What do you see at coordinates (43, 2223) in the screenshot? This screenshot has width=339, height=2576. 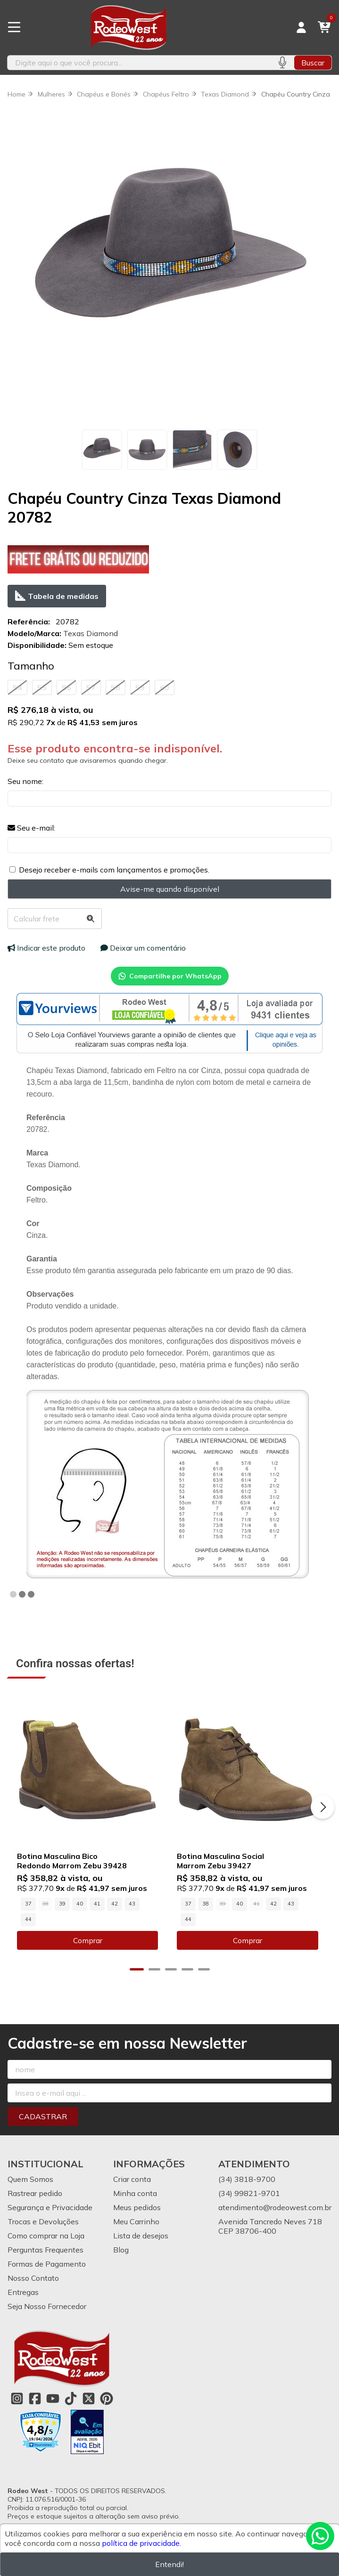 I see `Trocas e Devoluções` at bounding box center [43, 2223].